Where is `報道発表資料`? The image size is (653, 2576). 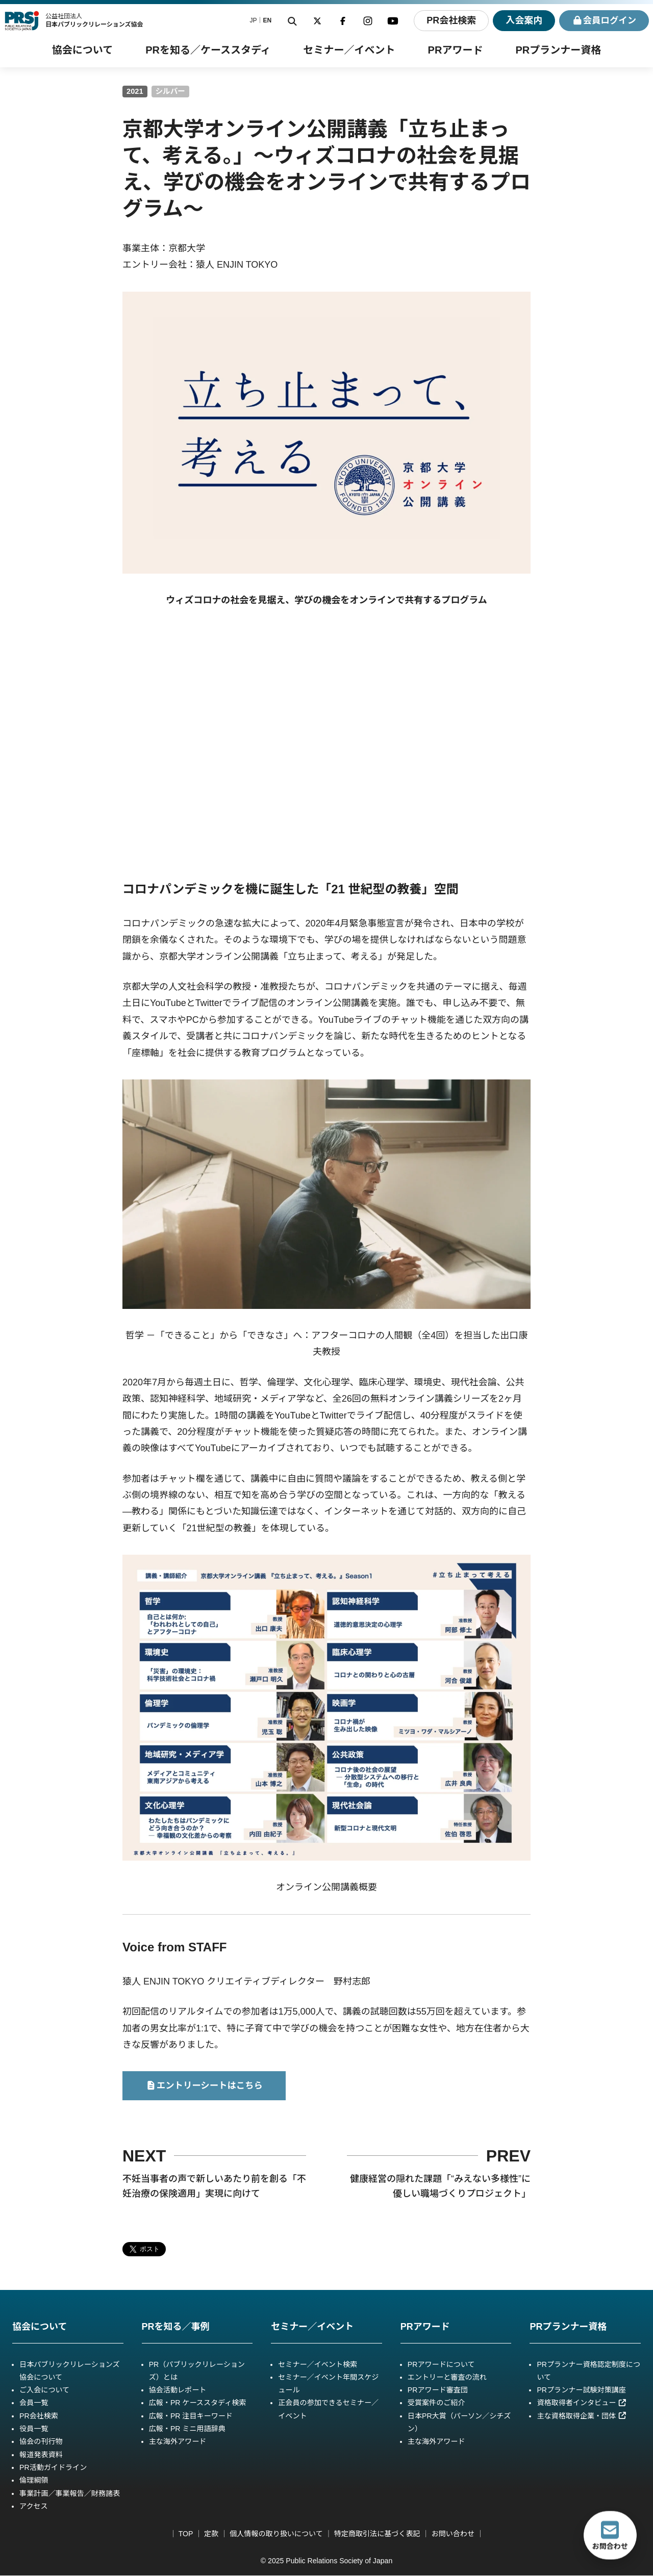
報道発表資料 is located at coordinates (40, 2455).